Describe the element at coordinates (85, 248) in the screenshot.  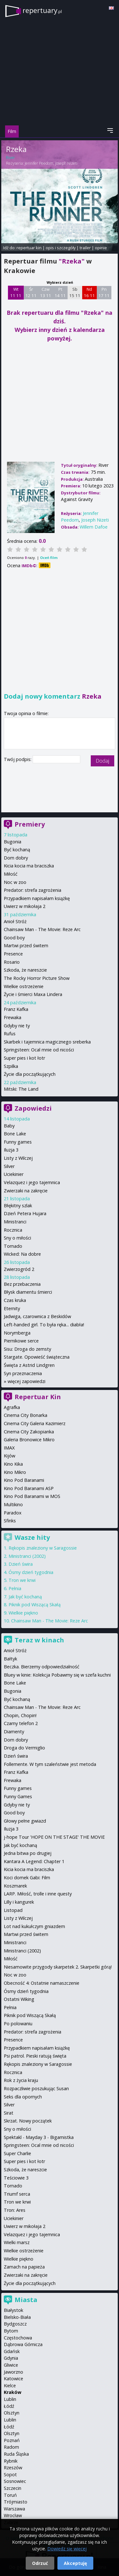
I see `trailer` at that location.